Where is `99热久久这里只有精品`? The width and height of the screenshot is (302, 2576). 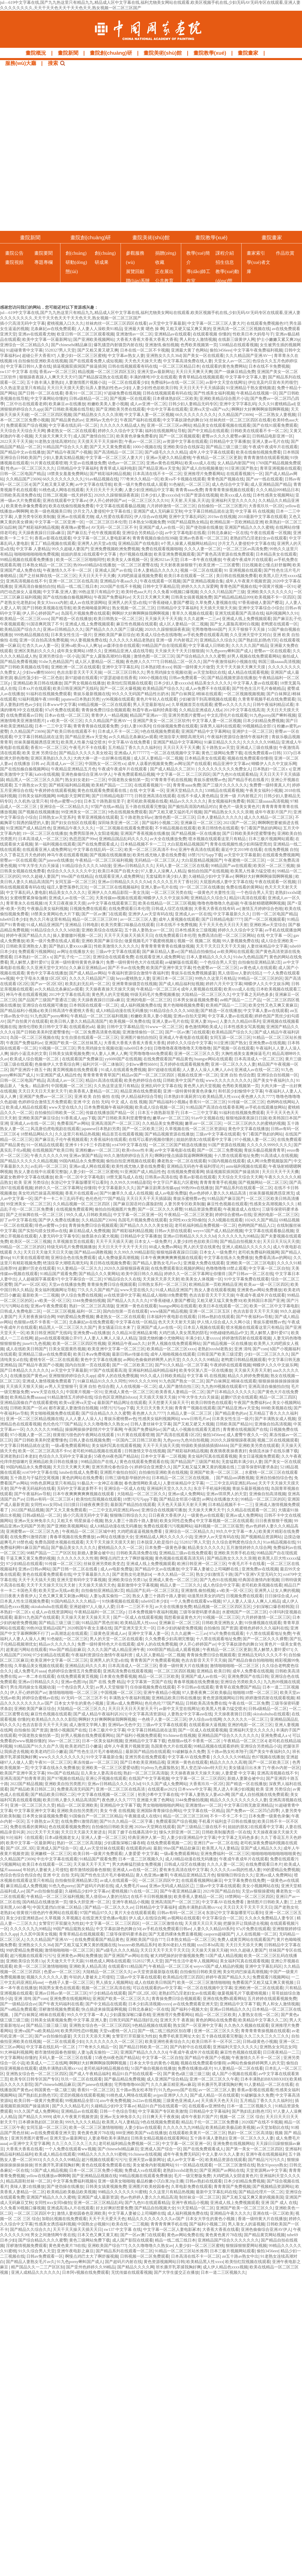 99热久久这里只有精品 is located at coordinates (215, 978).